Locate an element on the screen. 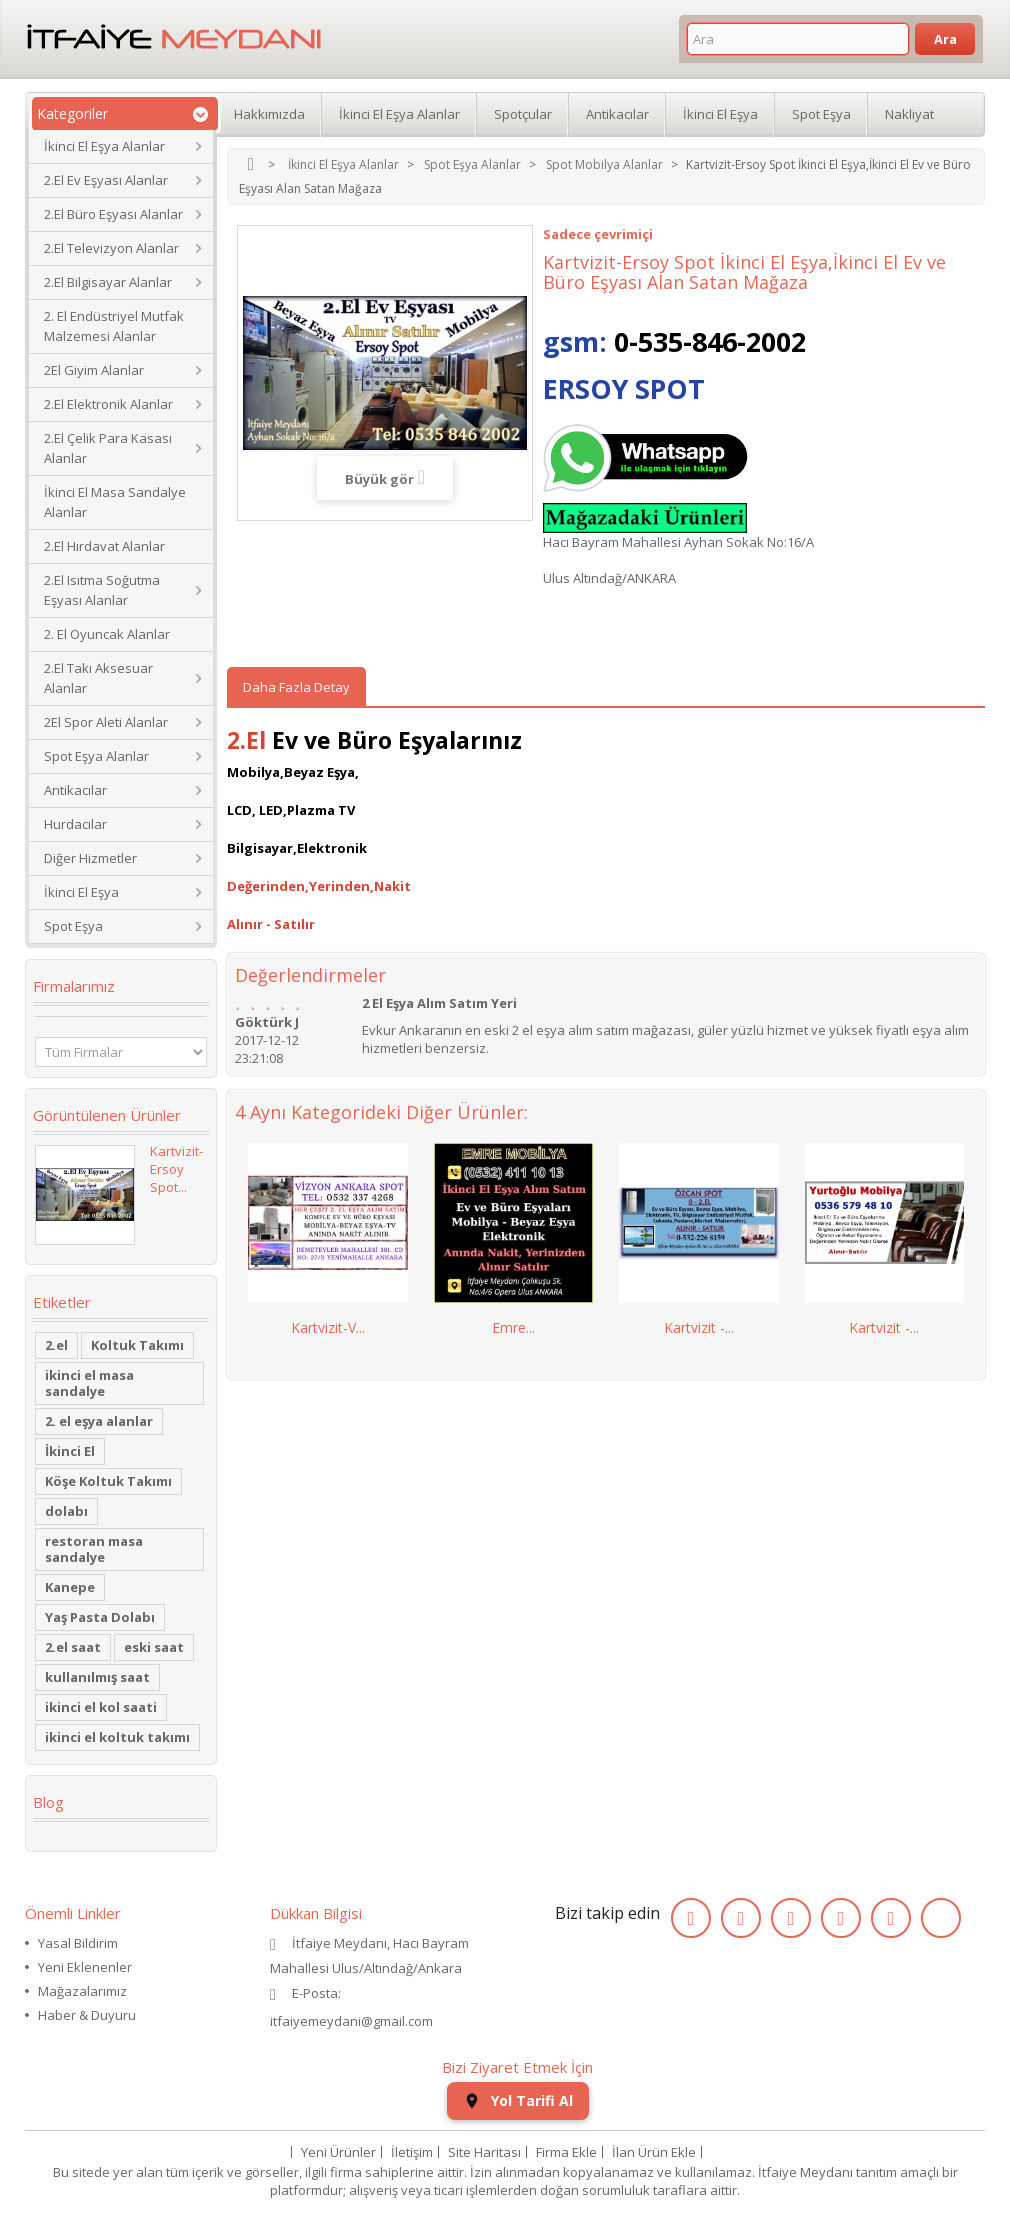 The width and height of the screenshot is (1010, 2228). Hakkımızda is located at coordinates (269, 114).